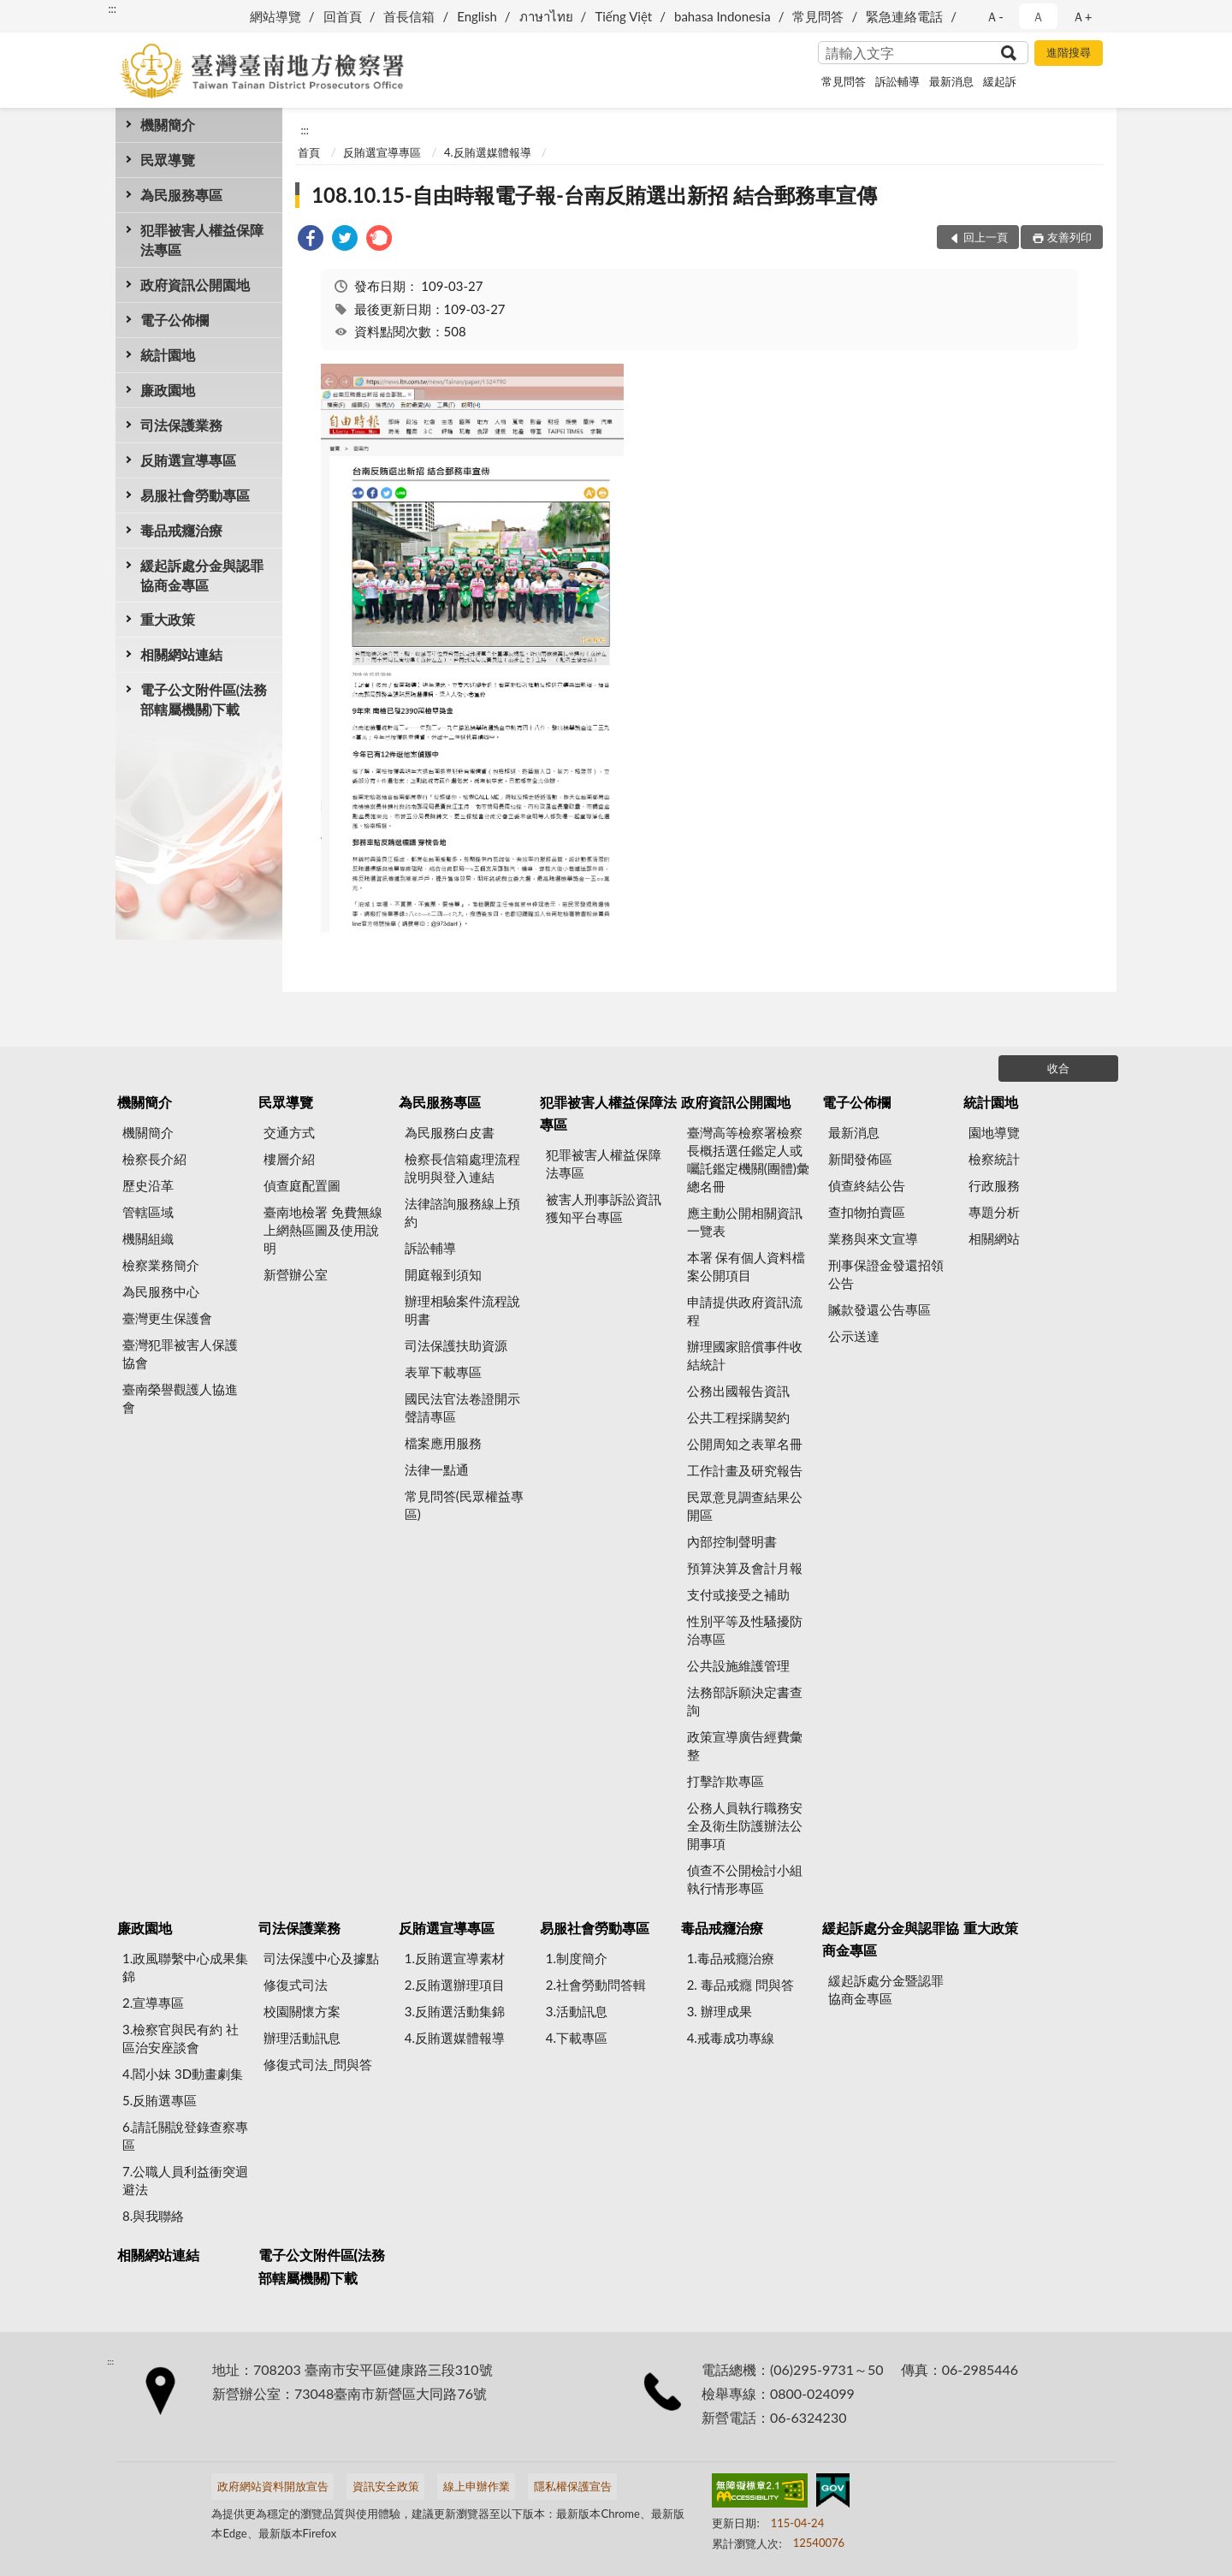 This screenshot has width=1232, height=2576. What do you see at coordinates (994, 1132) in the screenshot?
I see `園地導覽` at bounding box center [994, 1132].